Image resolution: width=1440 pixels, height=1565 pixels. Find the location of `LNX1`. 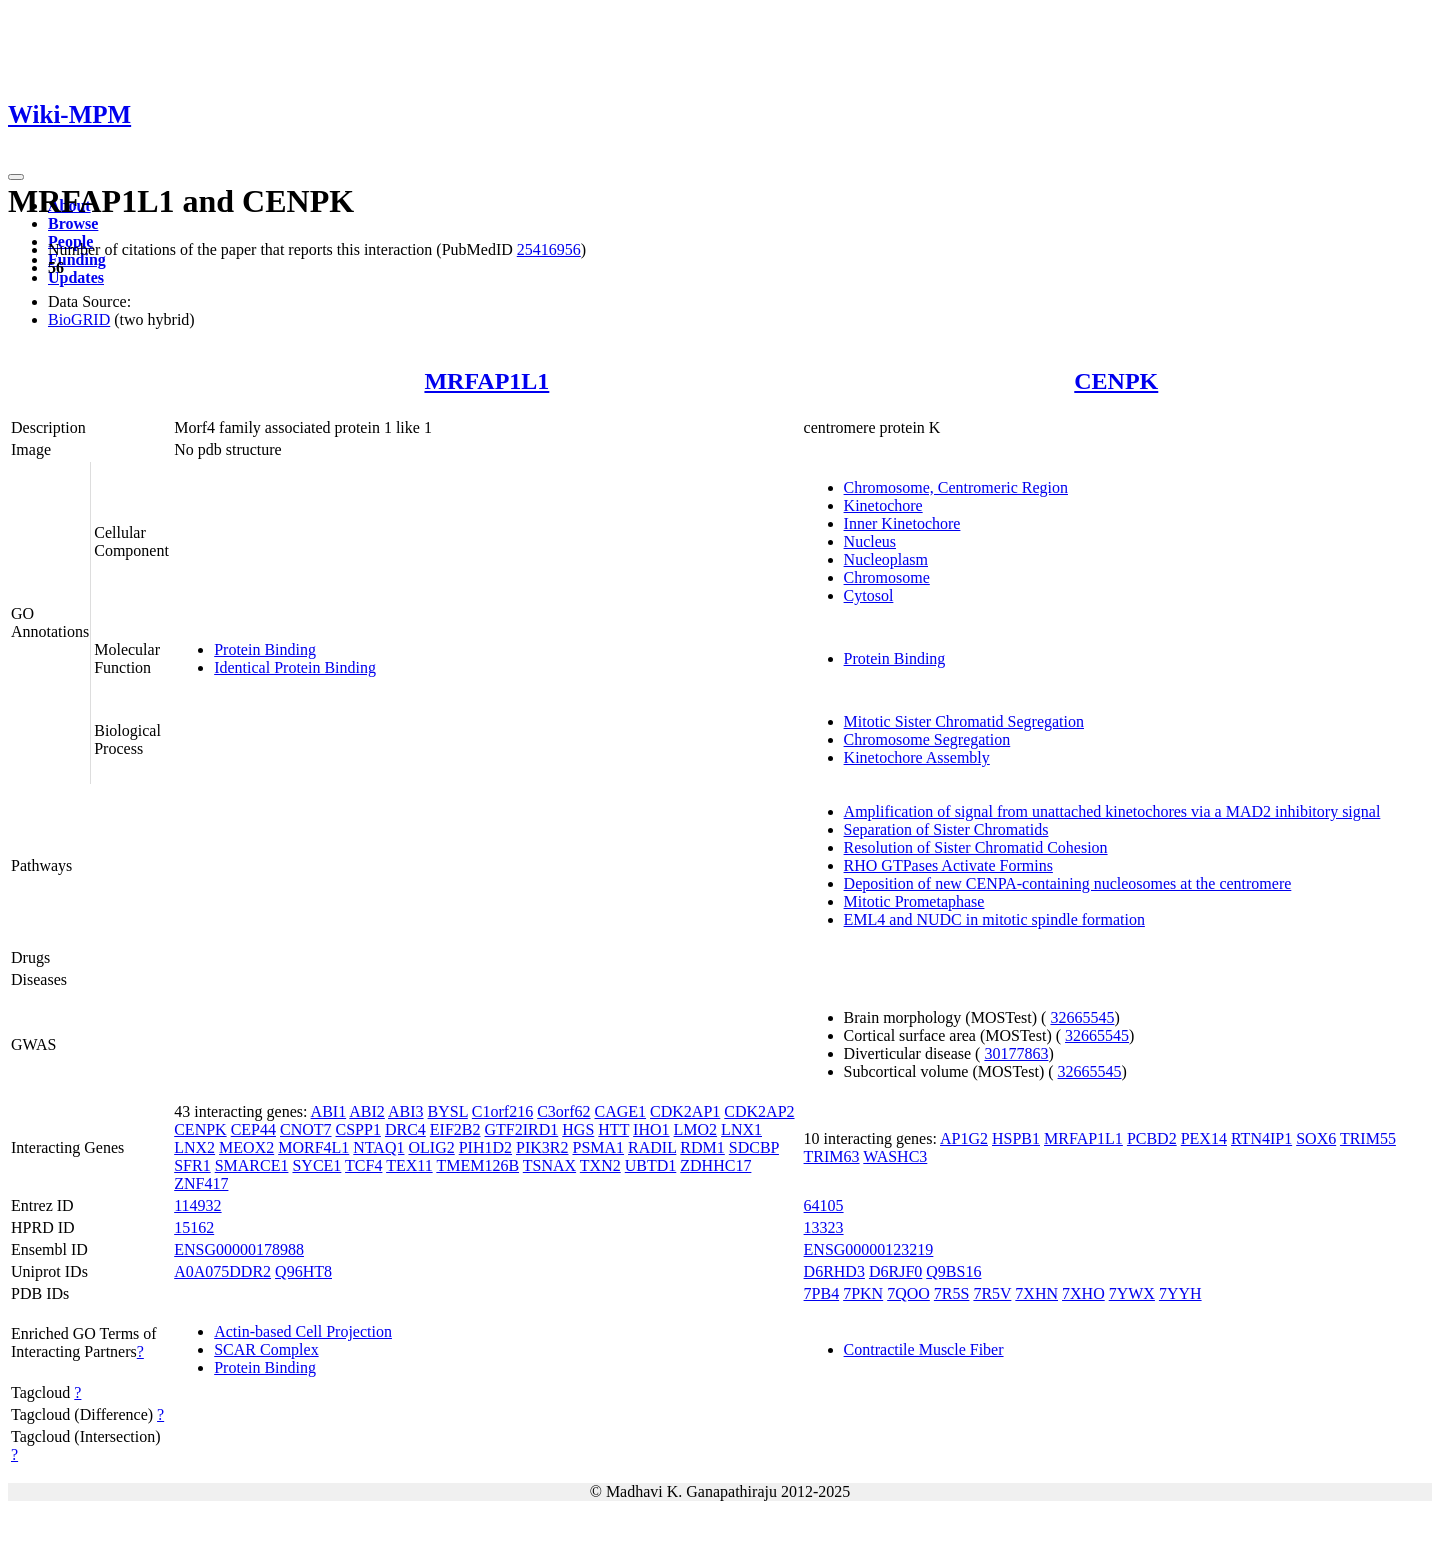

LNX1 is located at coordinates (741, 1129).